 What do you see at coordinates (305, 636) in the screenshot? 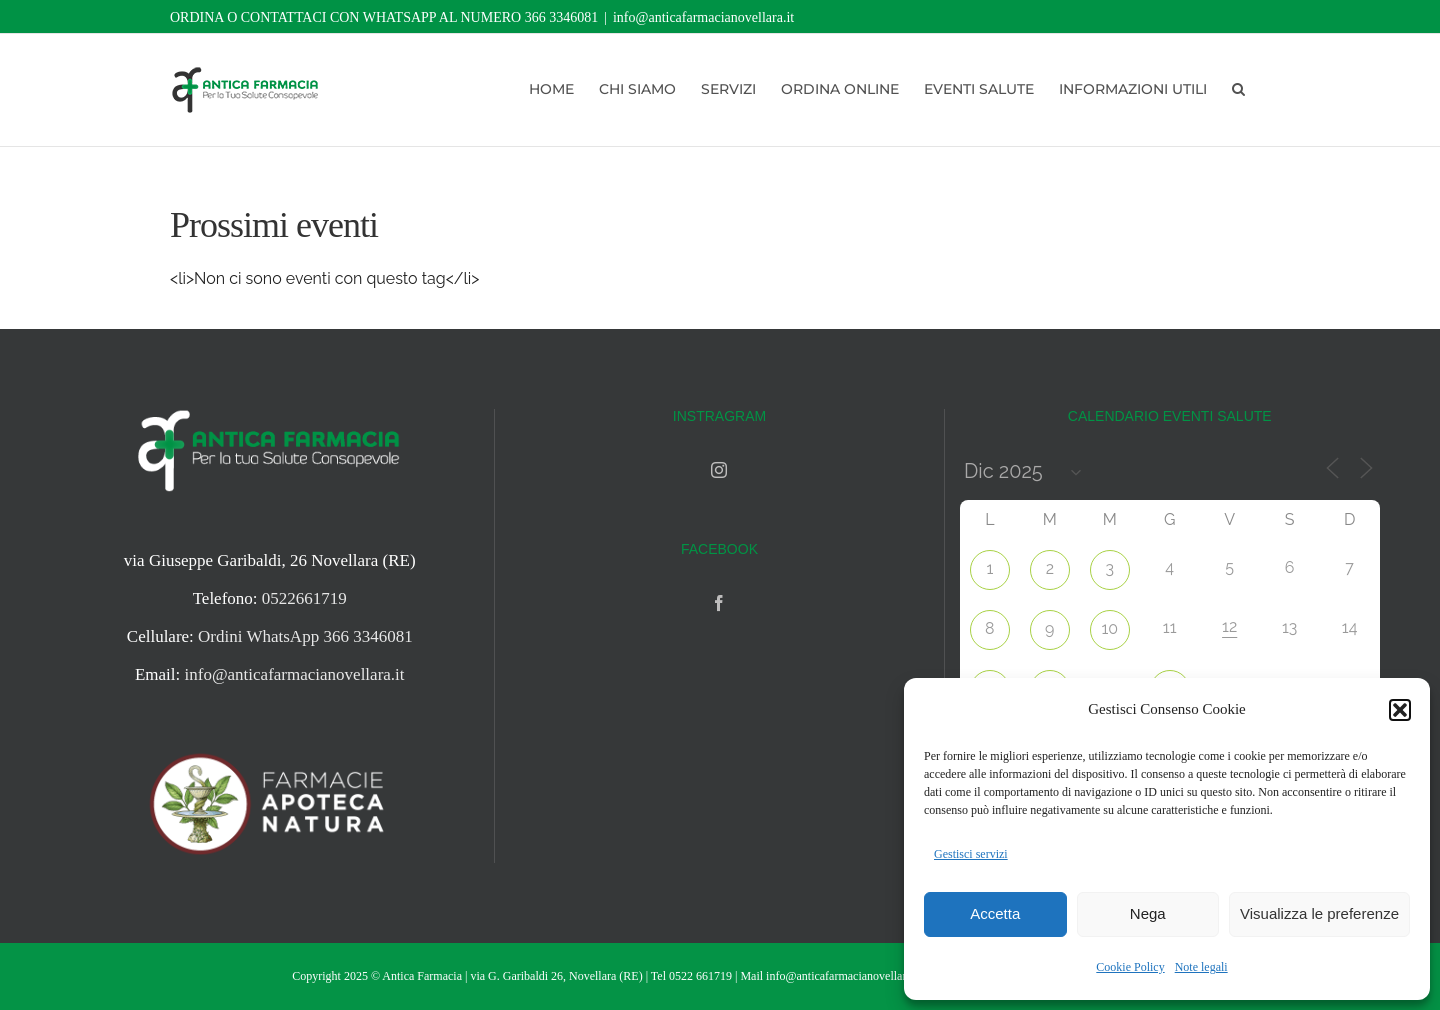
I see `Ordini WhatsApp 366 3346081` at bounding box center [305, 636].